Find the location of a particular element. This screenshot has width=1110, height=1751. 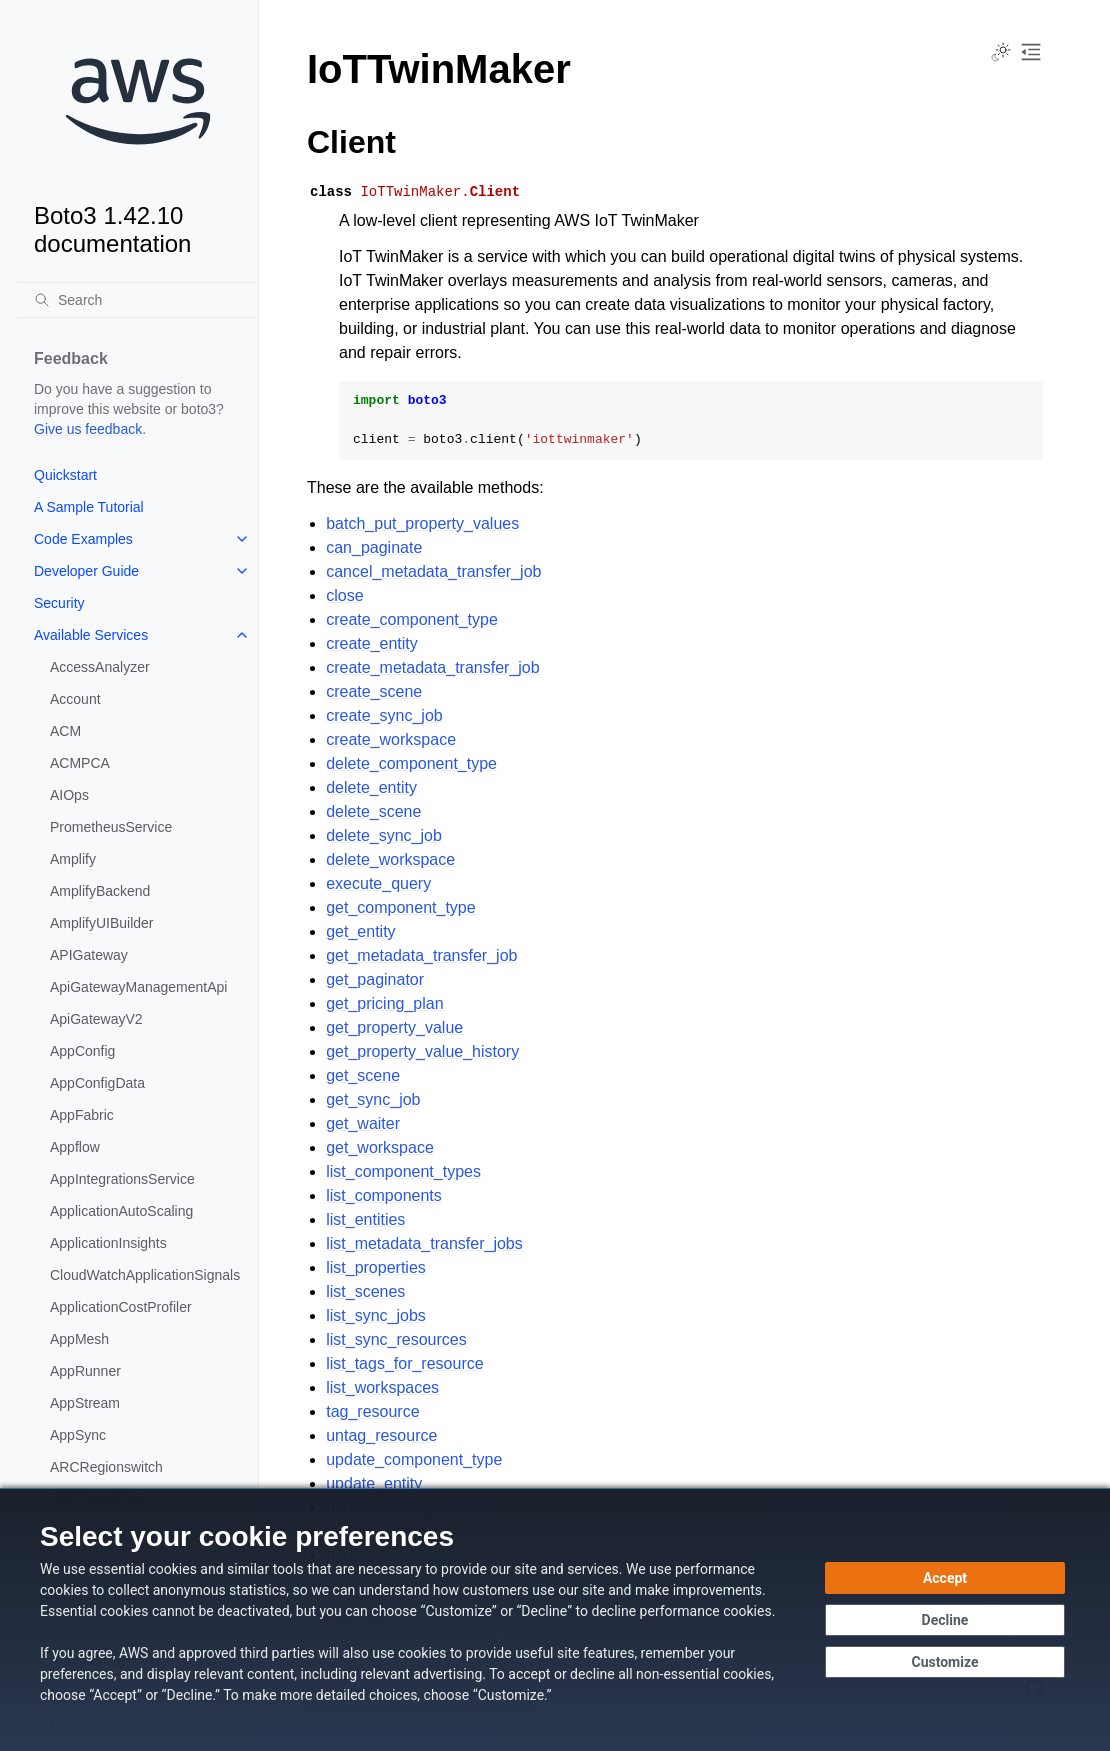

list_component_types is located at coordinates (403, 1171).